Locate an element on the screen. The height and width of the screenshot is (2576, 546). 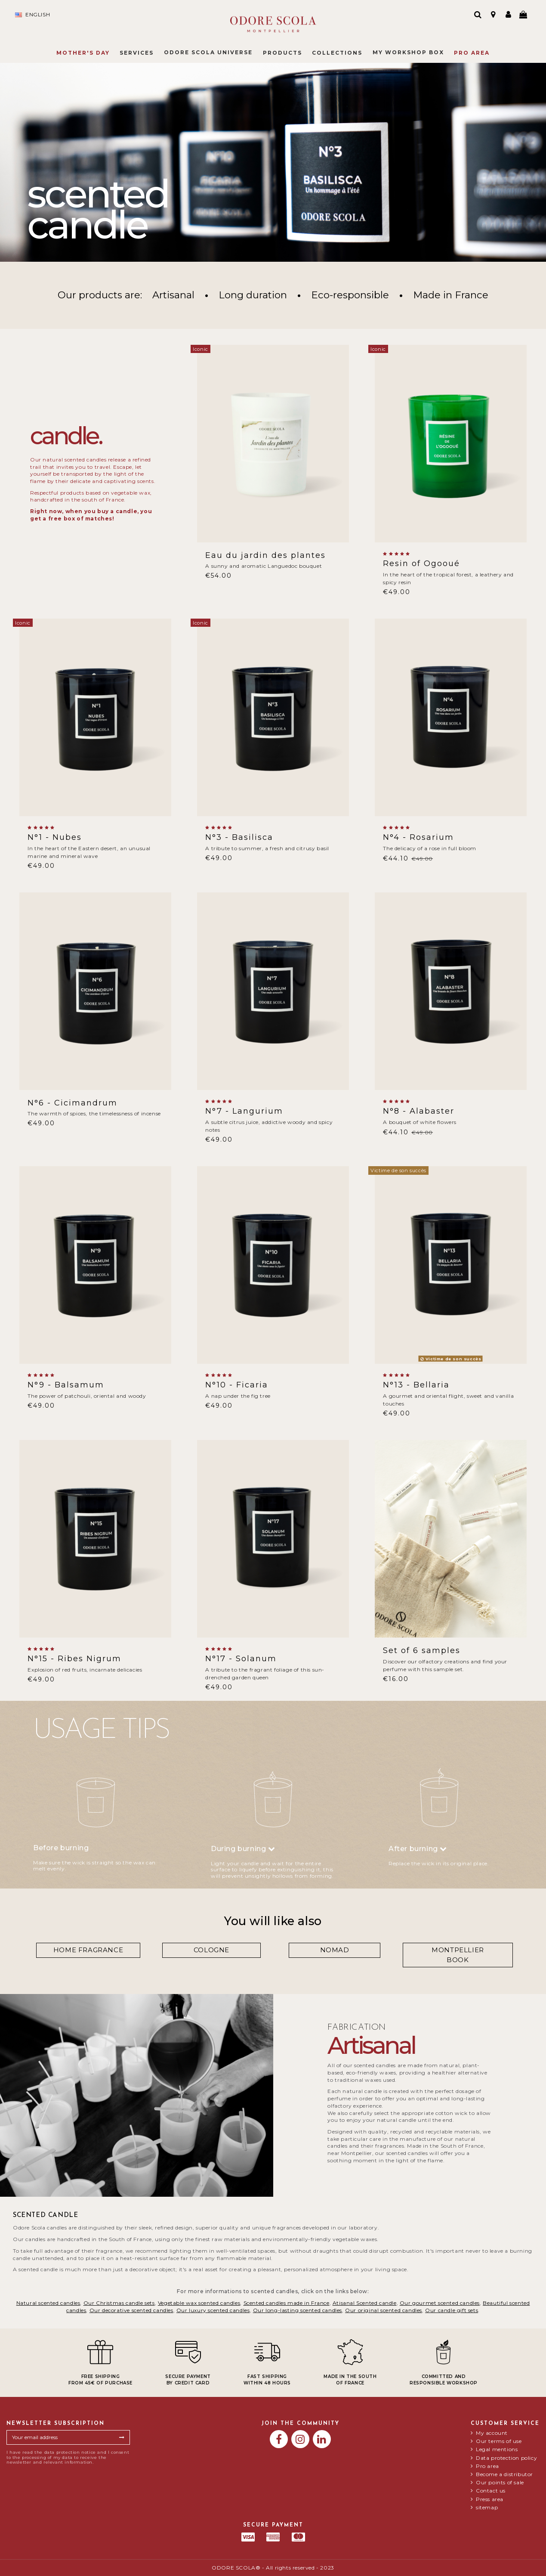
N°7 - Langurium is located at coordinates (244, 1111).